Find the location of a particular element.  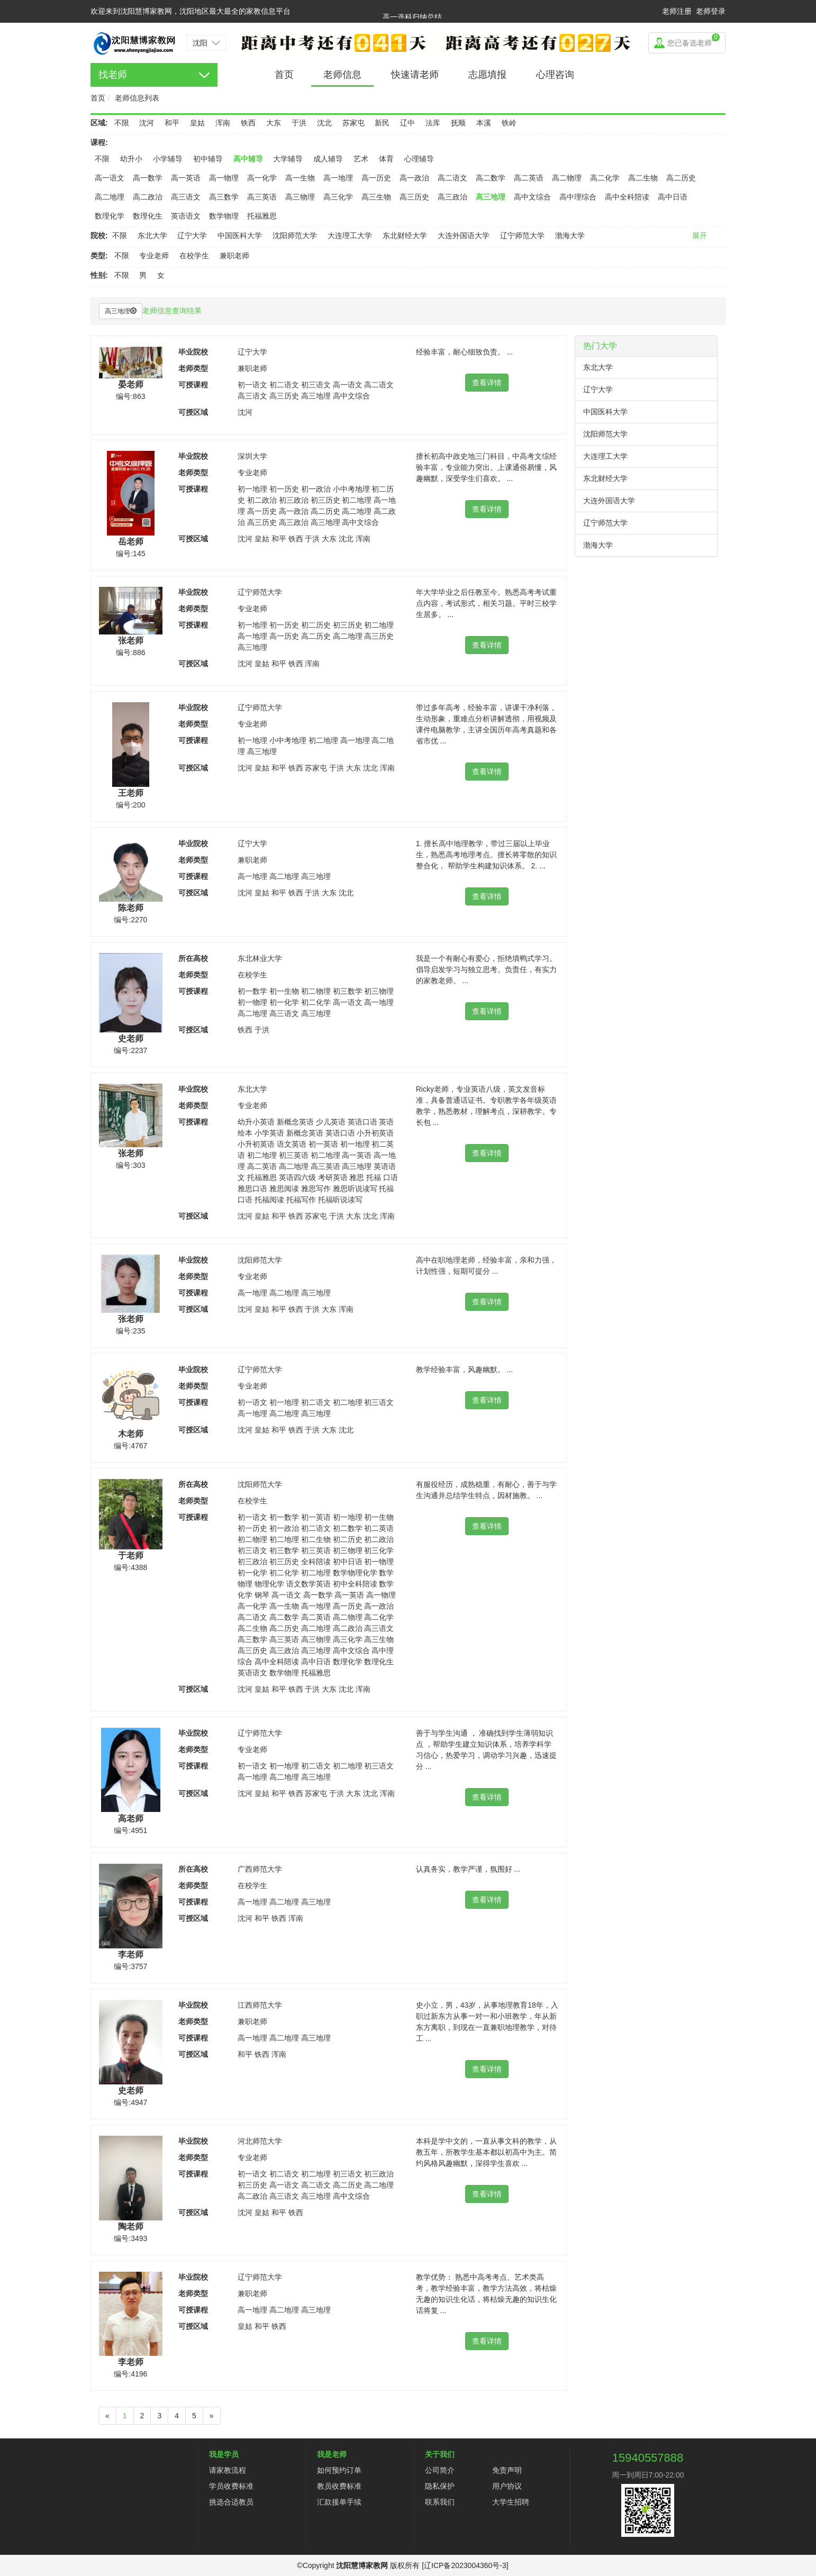

心理咨询 is located at coordinates (555, 74).